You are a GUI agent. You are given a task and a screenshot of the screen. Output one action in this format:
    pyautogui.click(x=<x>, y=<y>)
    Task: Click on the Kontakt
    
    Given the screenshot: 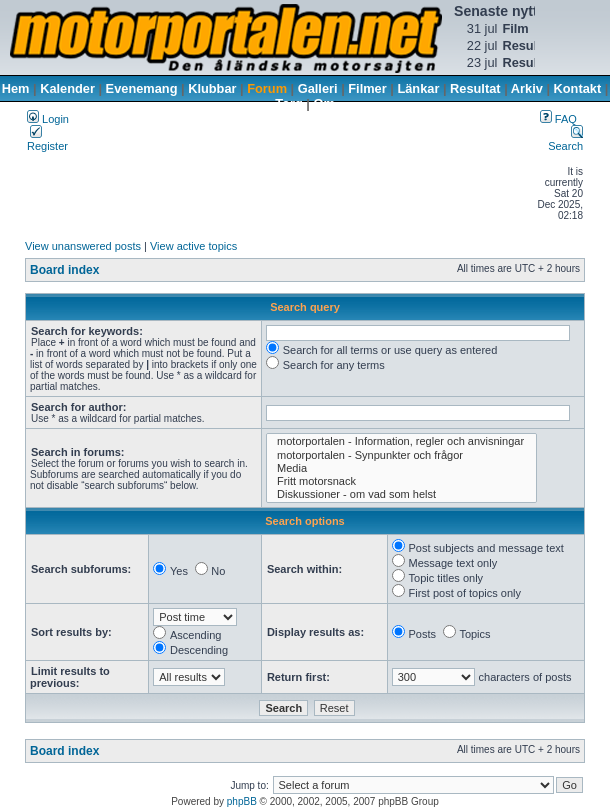 What is the action you would take?
    pyautogui.click(x=578, y=88)
    